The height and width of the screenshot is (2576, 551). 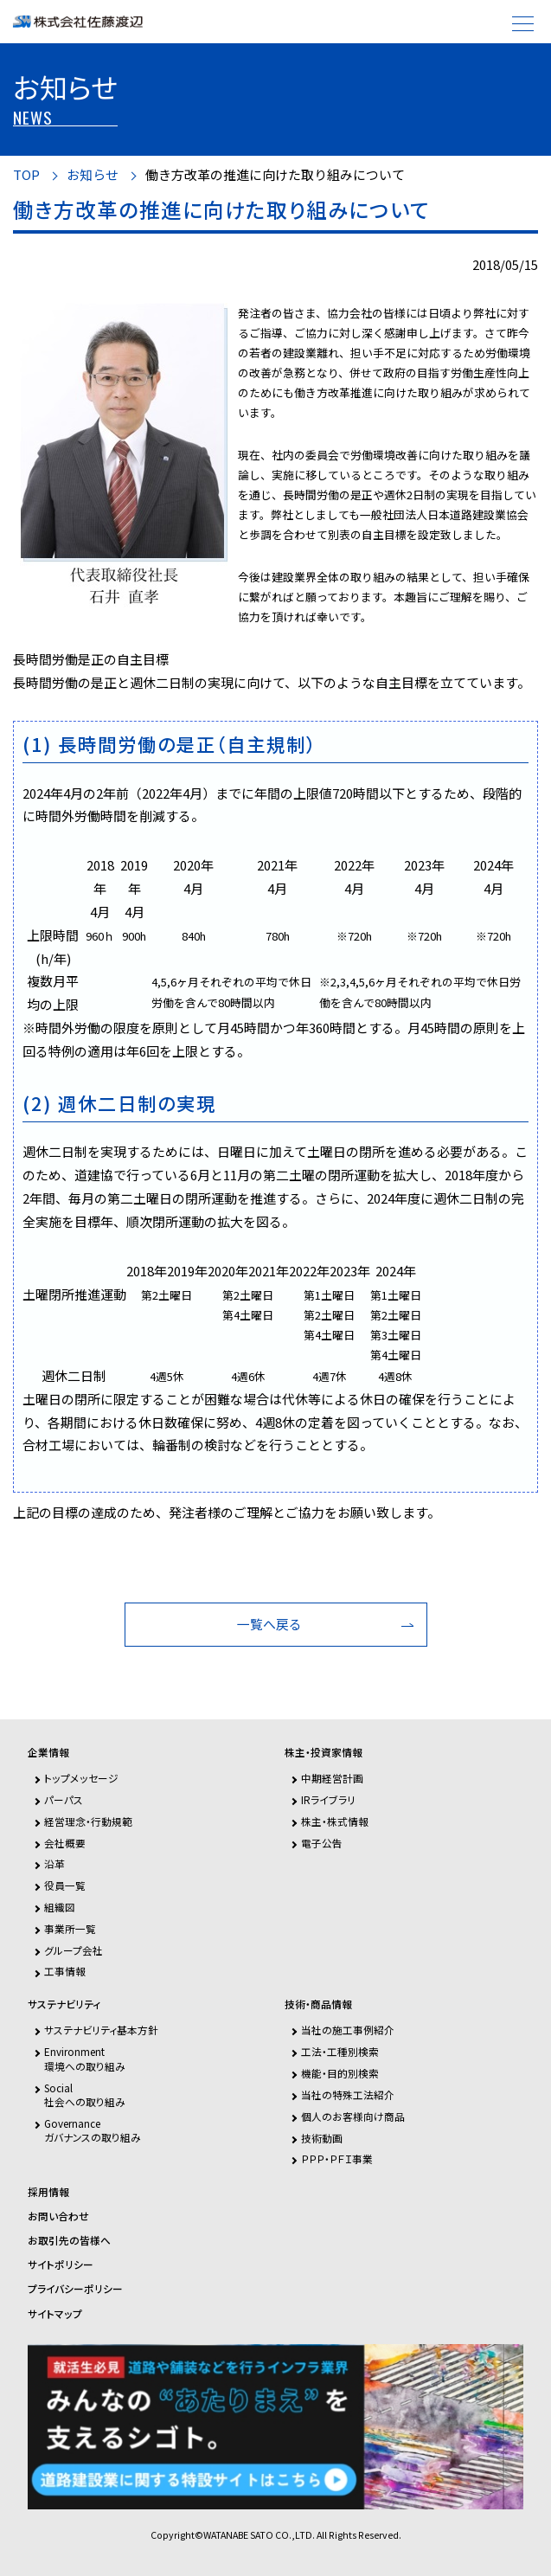 What do you see at coordinates (340, 2051) in the screenshot?
I see `工法・工種別検索` at bounding box center [340, 2051].